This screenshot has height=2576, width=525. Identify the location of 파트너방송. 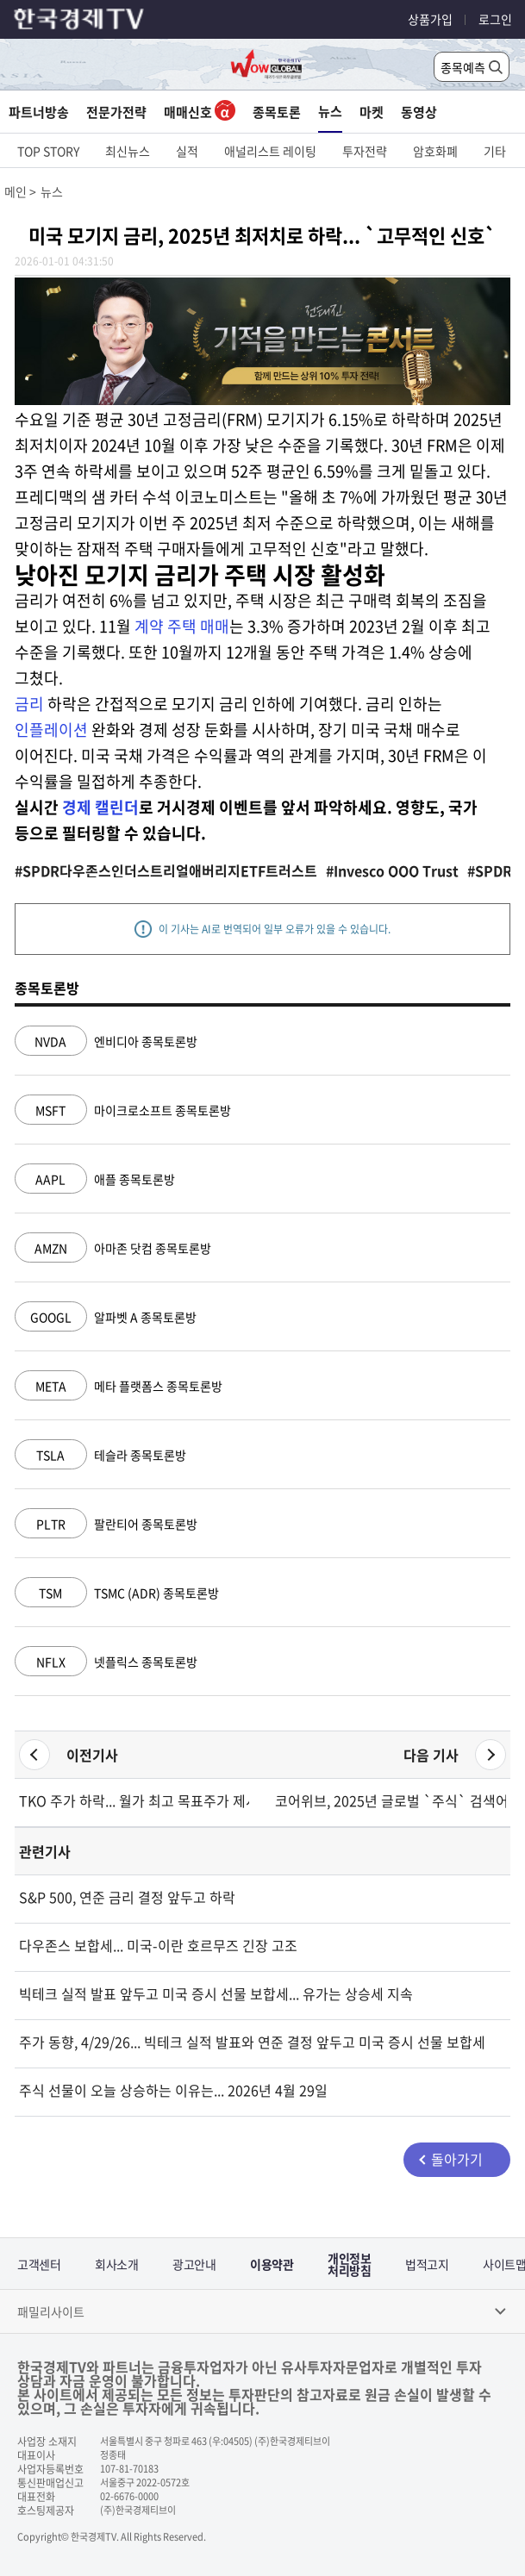
(39, 112).